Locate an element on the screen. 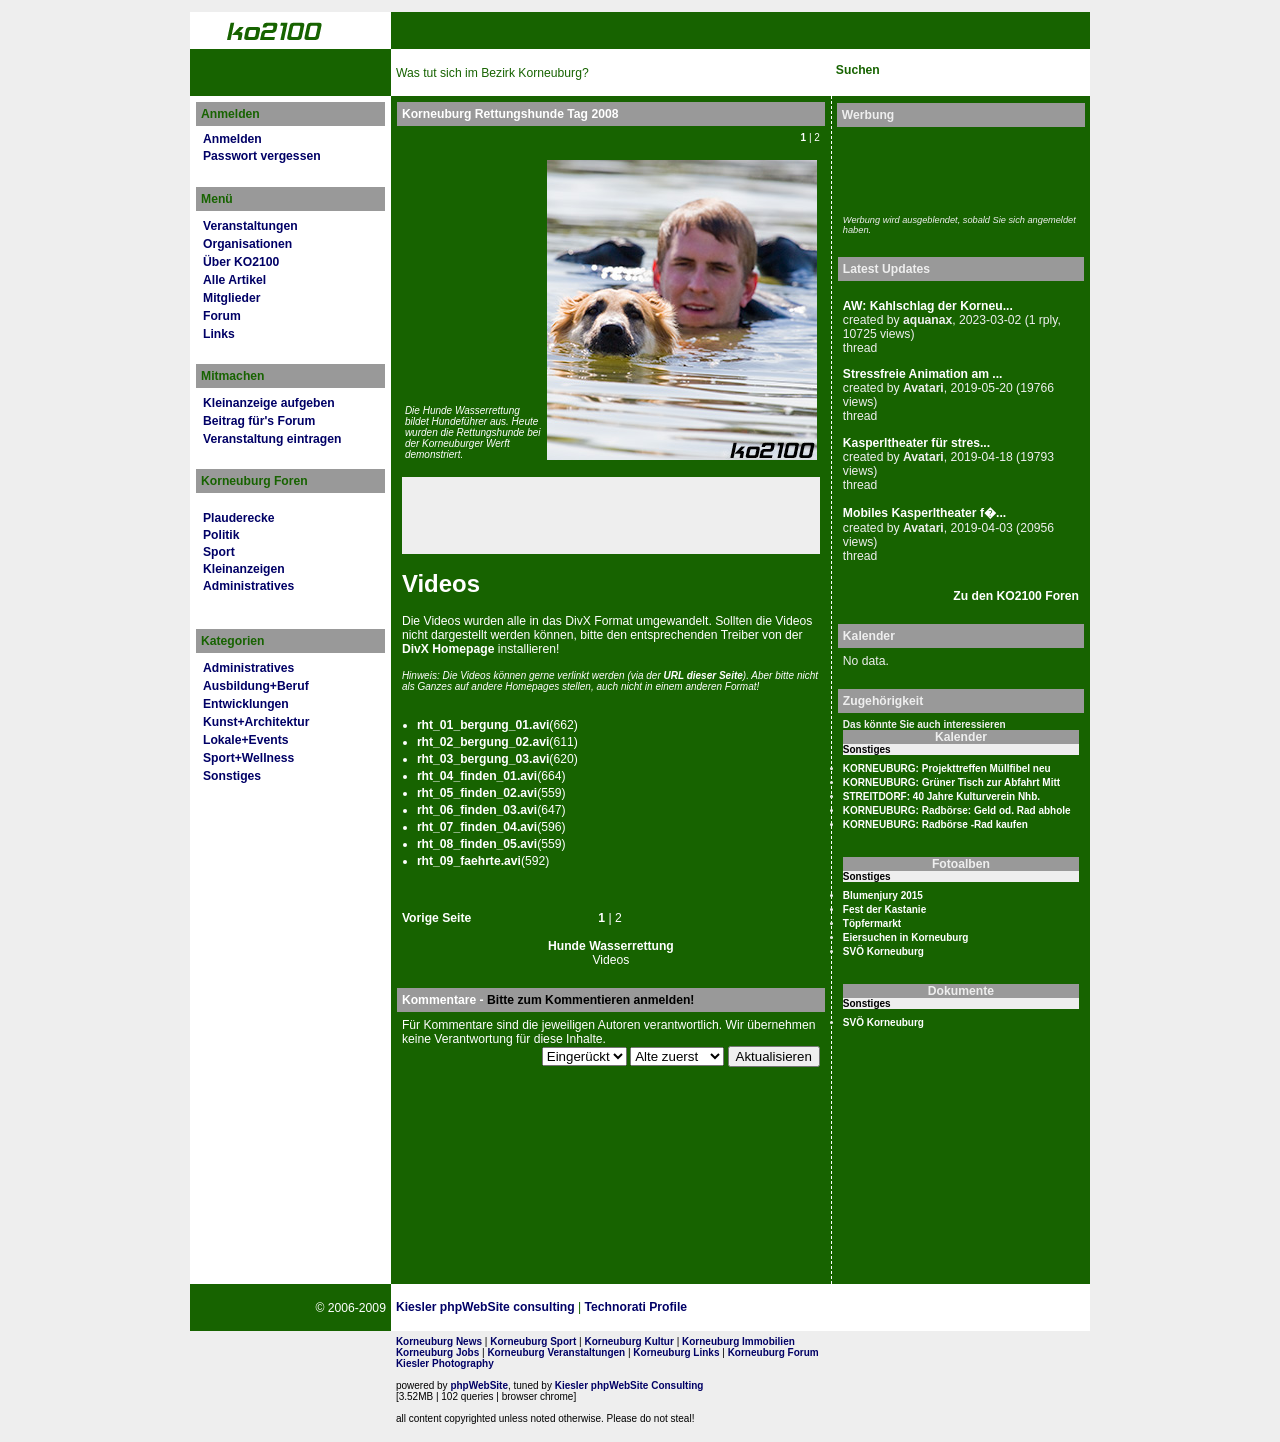 The height and width of the screenshot is (1442, 1280). Forum is located at coordinates (222, 316).